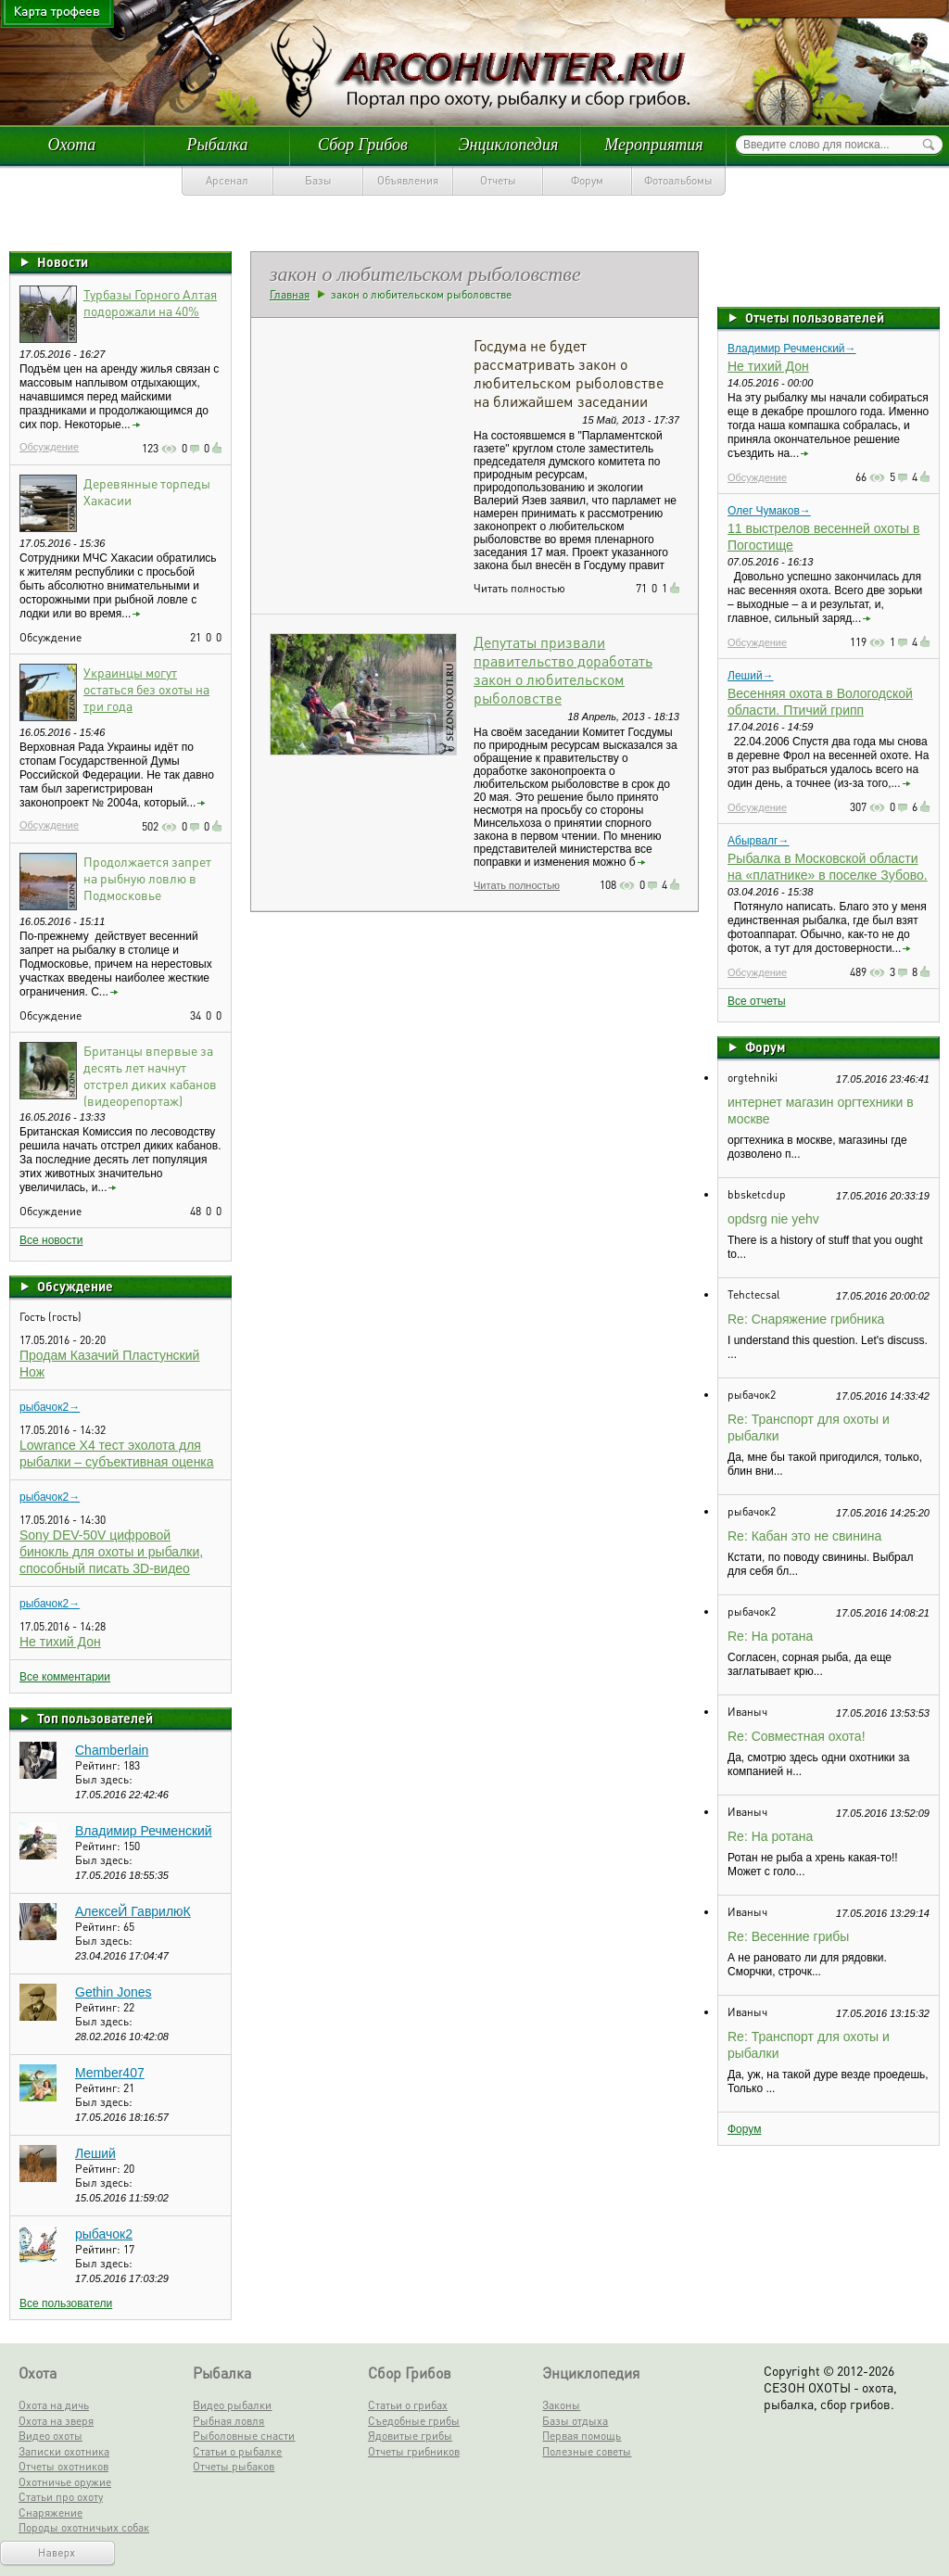 The width and height of the screenshot is (949, 2576). Describe the element at coordinates (84, 2527) in the screenshot. I see `Породы охотничьих собак` at that location.